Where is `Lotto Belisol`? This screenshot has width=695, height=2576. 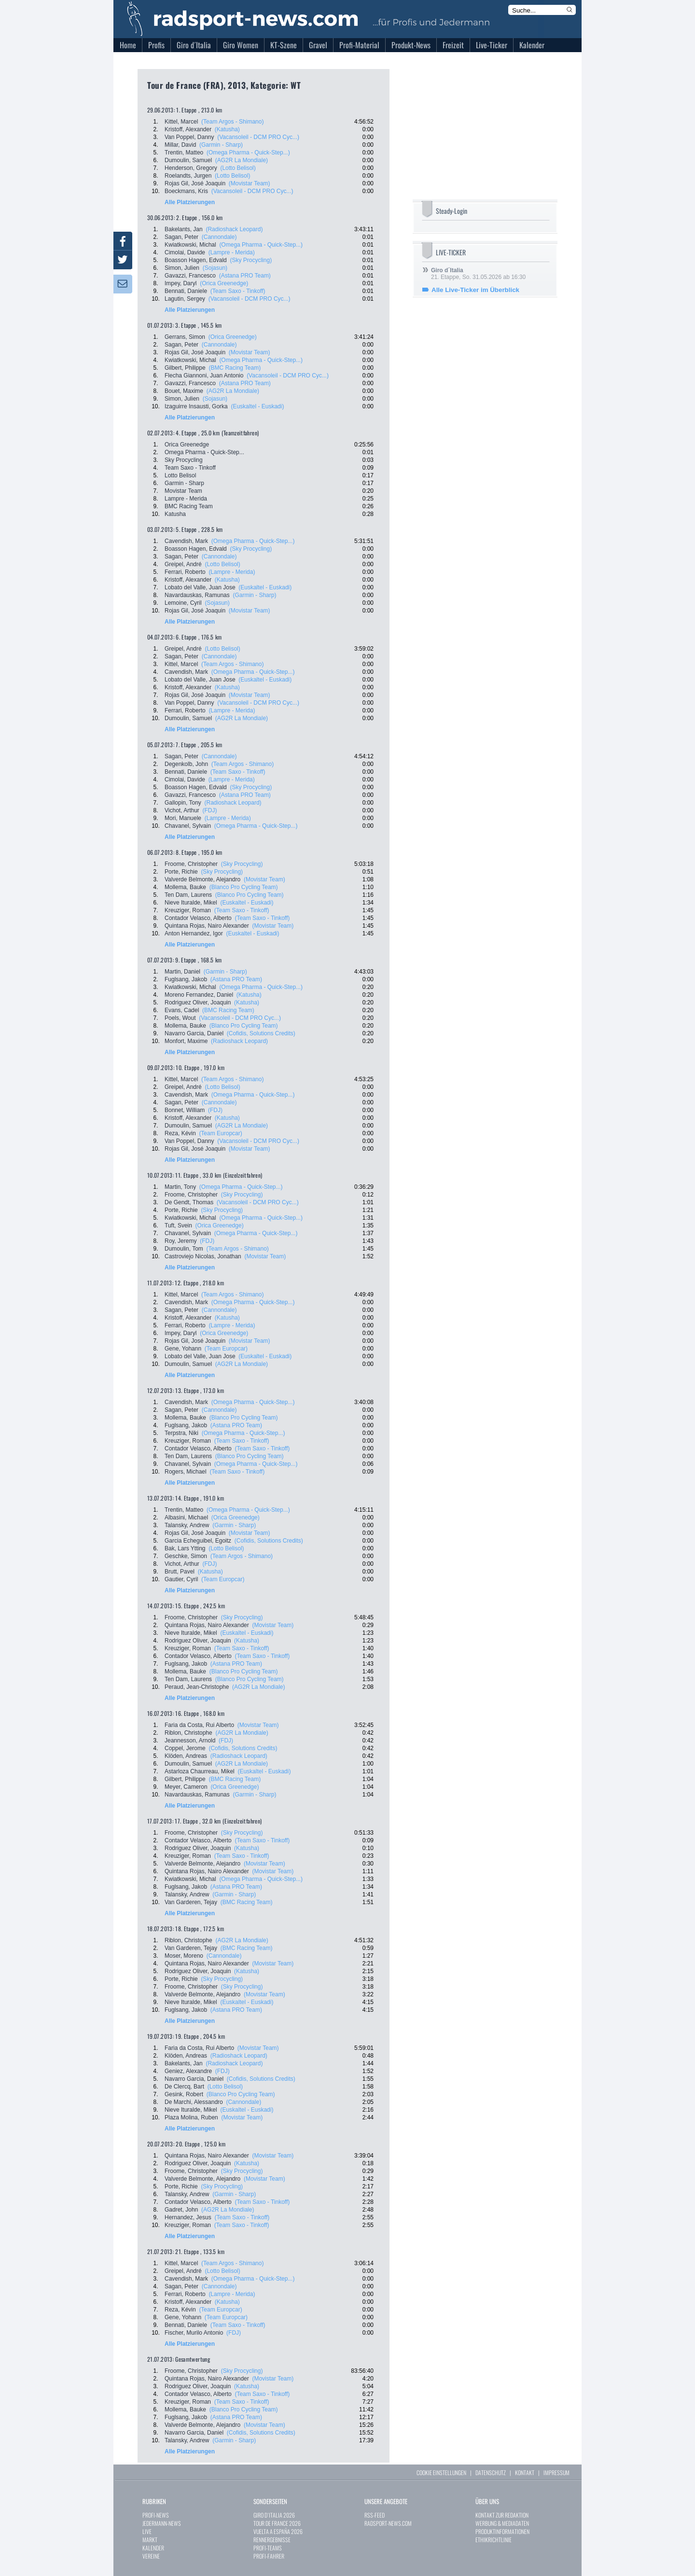
Lotto Belisol is located at coordinates (180, 475).